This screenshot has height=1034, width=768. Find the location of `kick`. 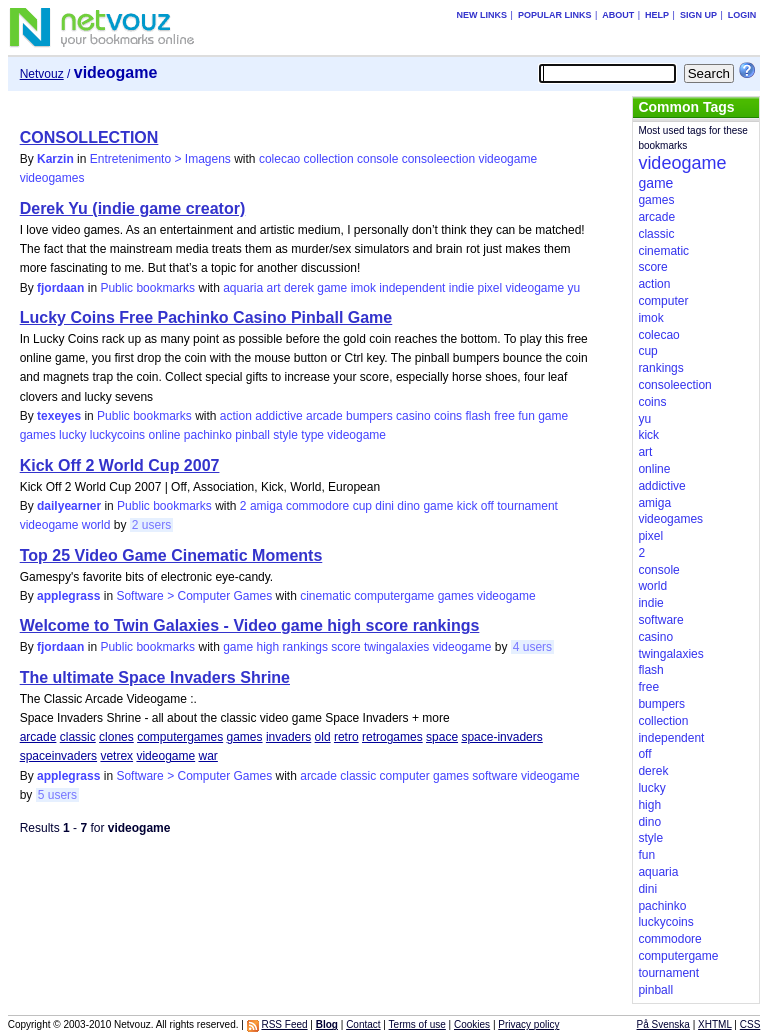

kick is located at coordinates (467, 506).